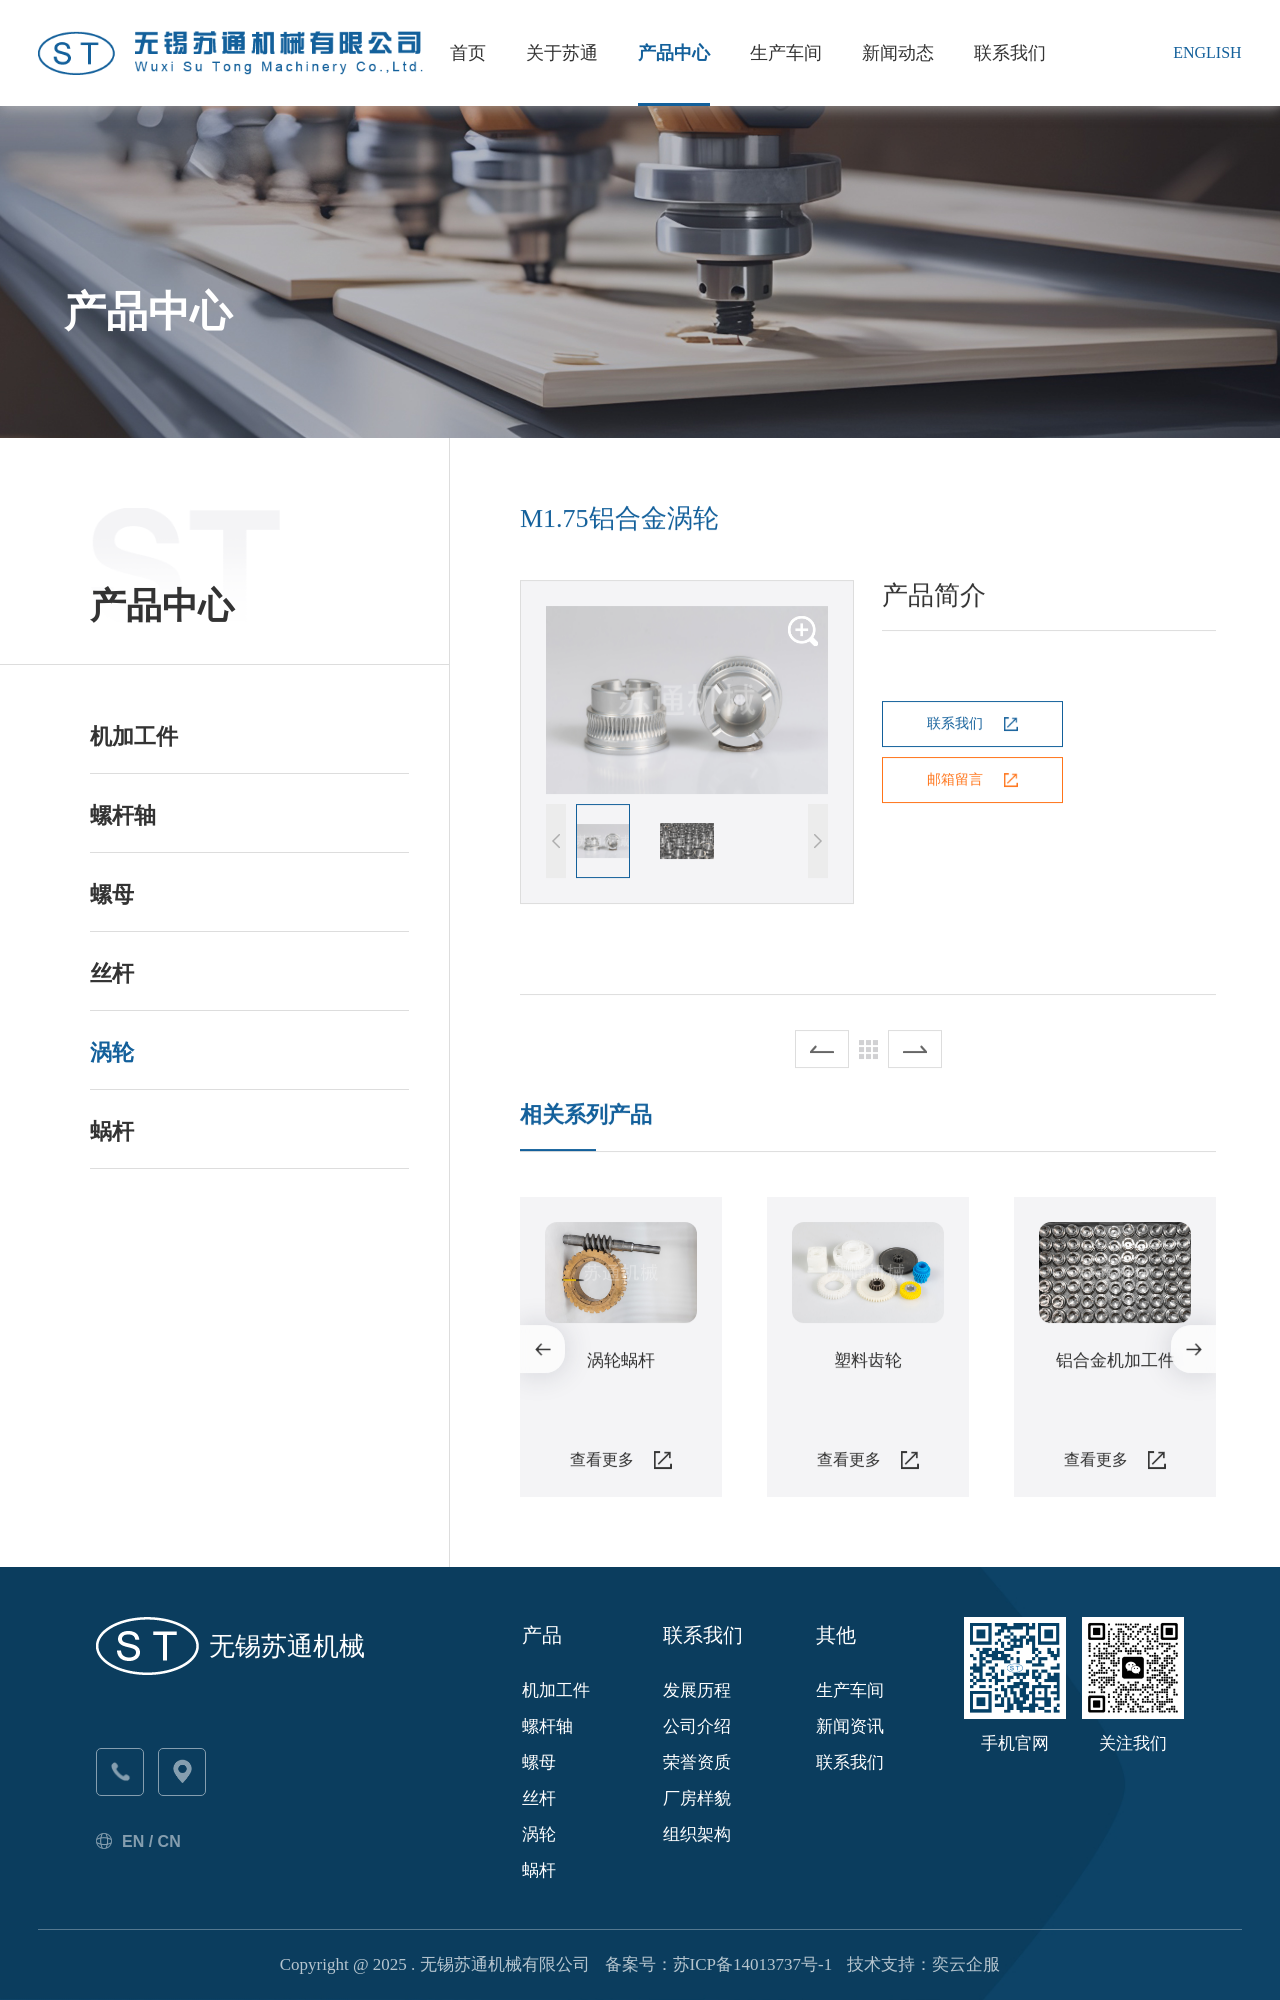 This screenshot has width=1280, height=2000. Describe the element at coordinates (786, 53) in the screenshot. I see `生产车间` at that location.